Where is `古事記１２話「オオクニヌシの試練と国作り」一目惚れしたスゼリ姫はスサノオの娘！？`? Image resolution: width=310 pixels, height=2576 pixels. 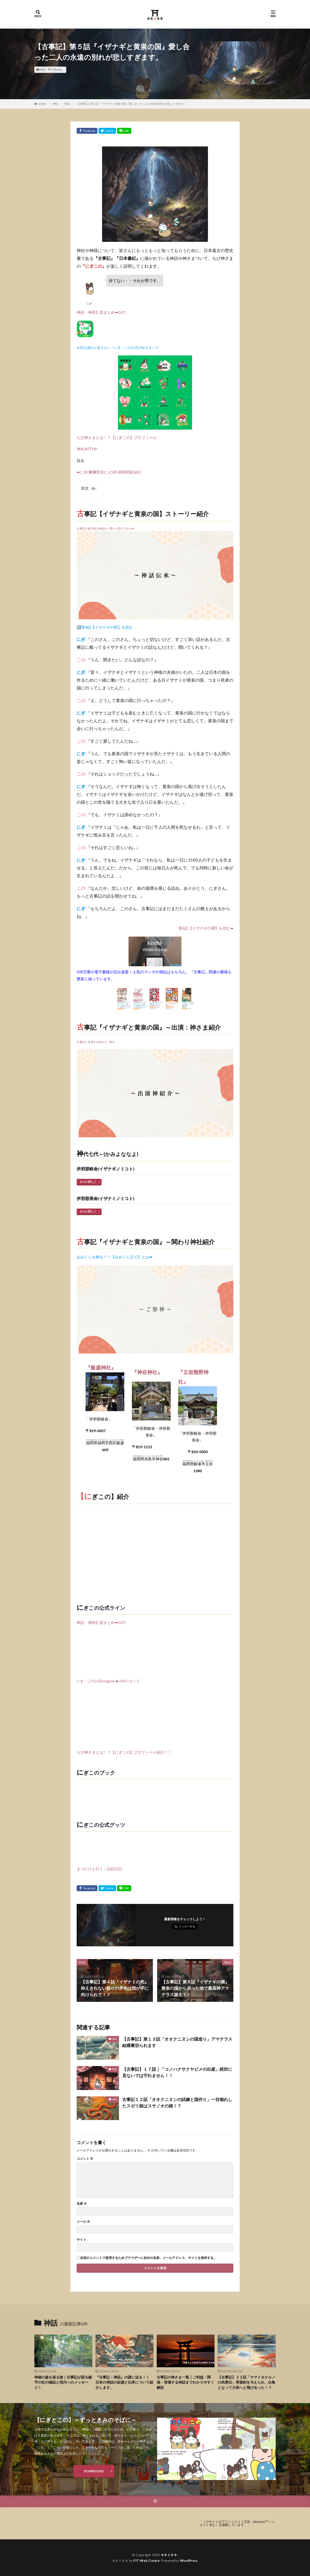
古事記１２話「オオクニヌシの試練と国作り」一目惚れしたスゼリ姫はスサノオの娘！？ is located at coordinates (177, 2102).